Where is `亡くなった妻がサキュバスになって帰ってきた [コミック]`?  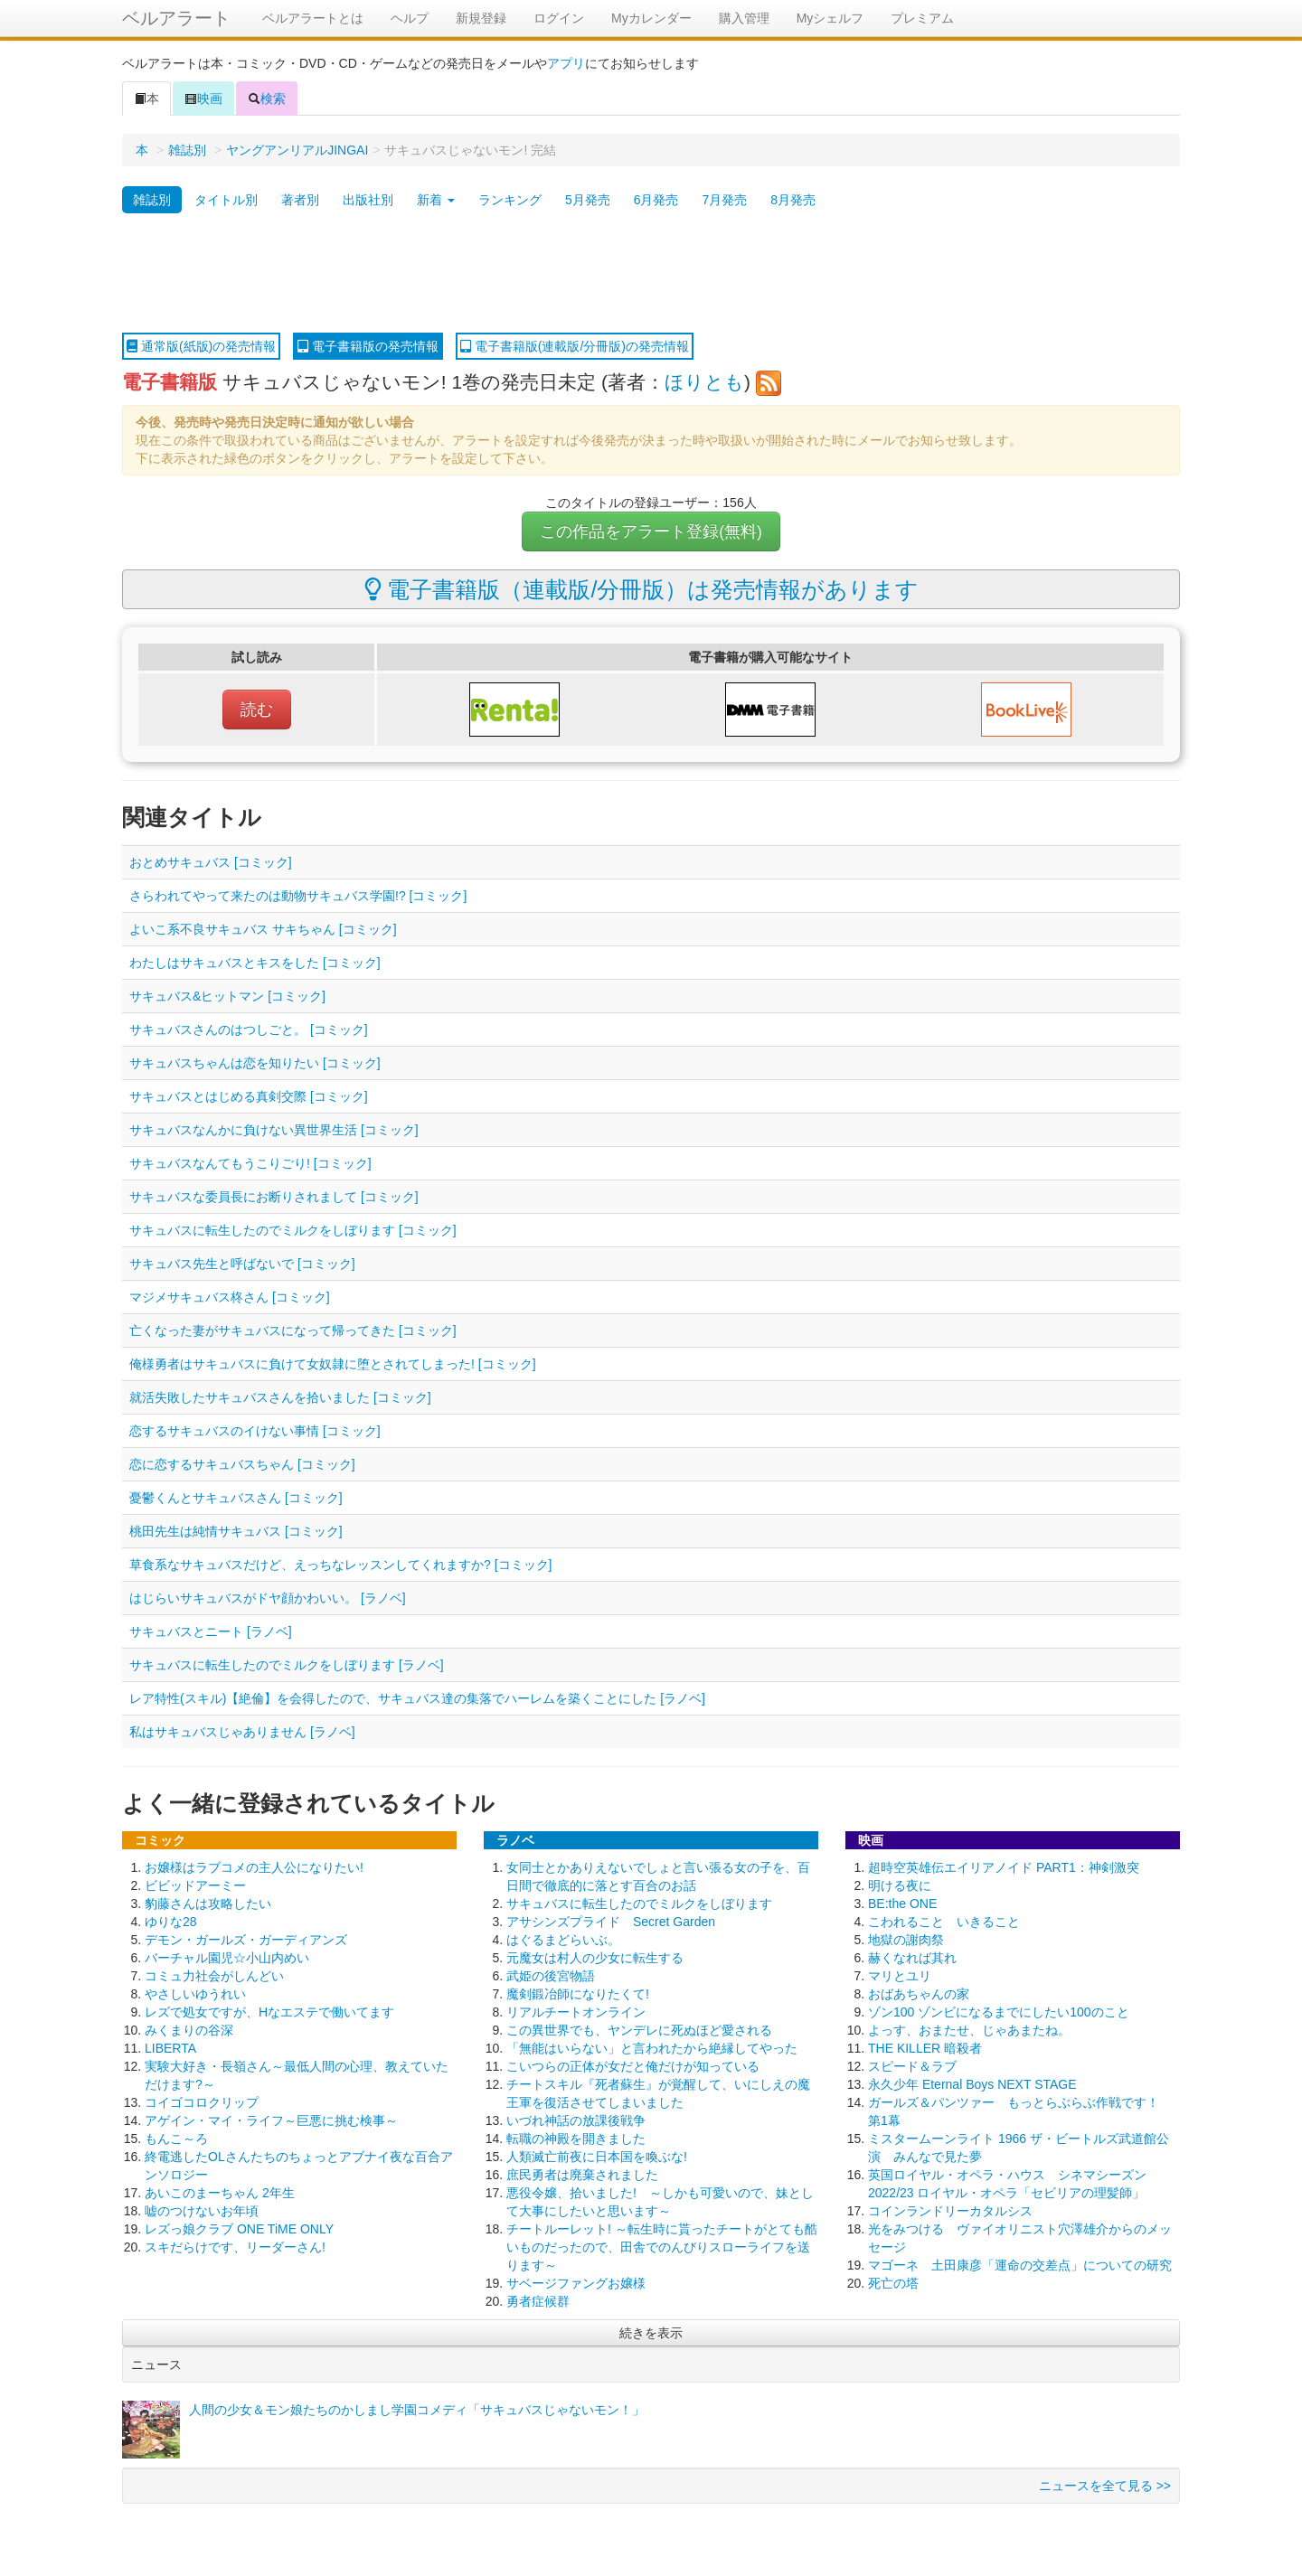
亡くなった妻がサキュバスになって帰ってきた [コミック] is located at coordinates (293, 1330).